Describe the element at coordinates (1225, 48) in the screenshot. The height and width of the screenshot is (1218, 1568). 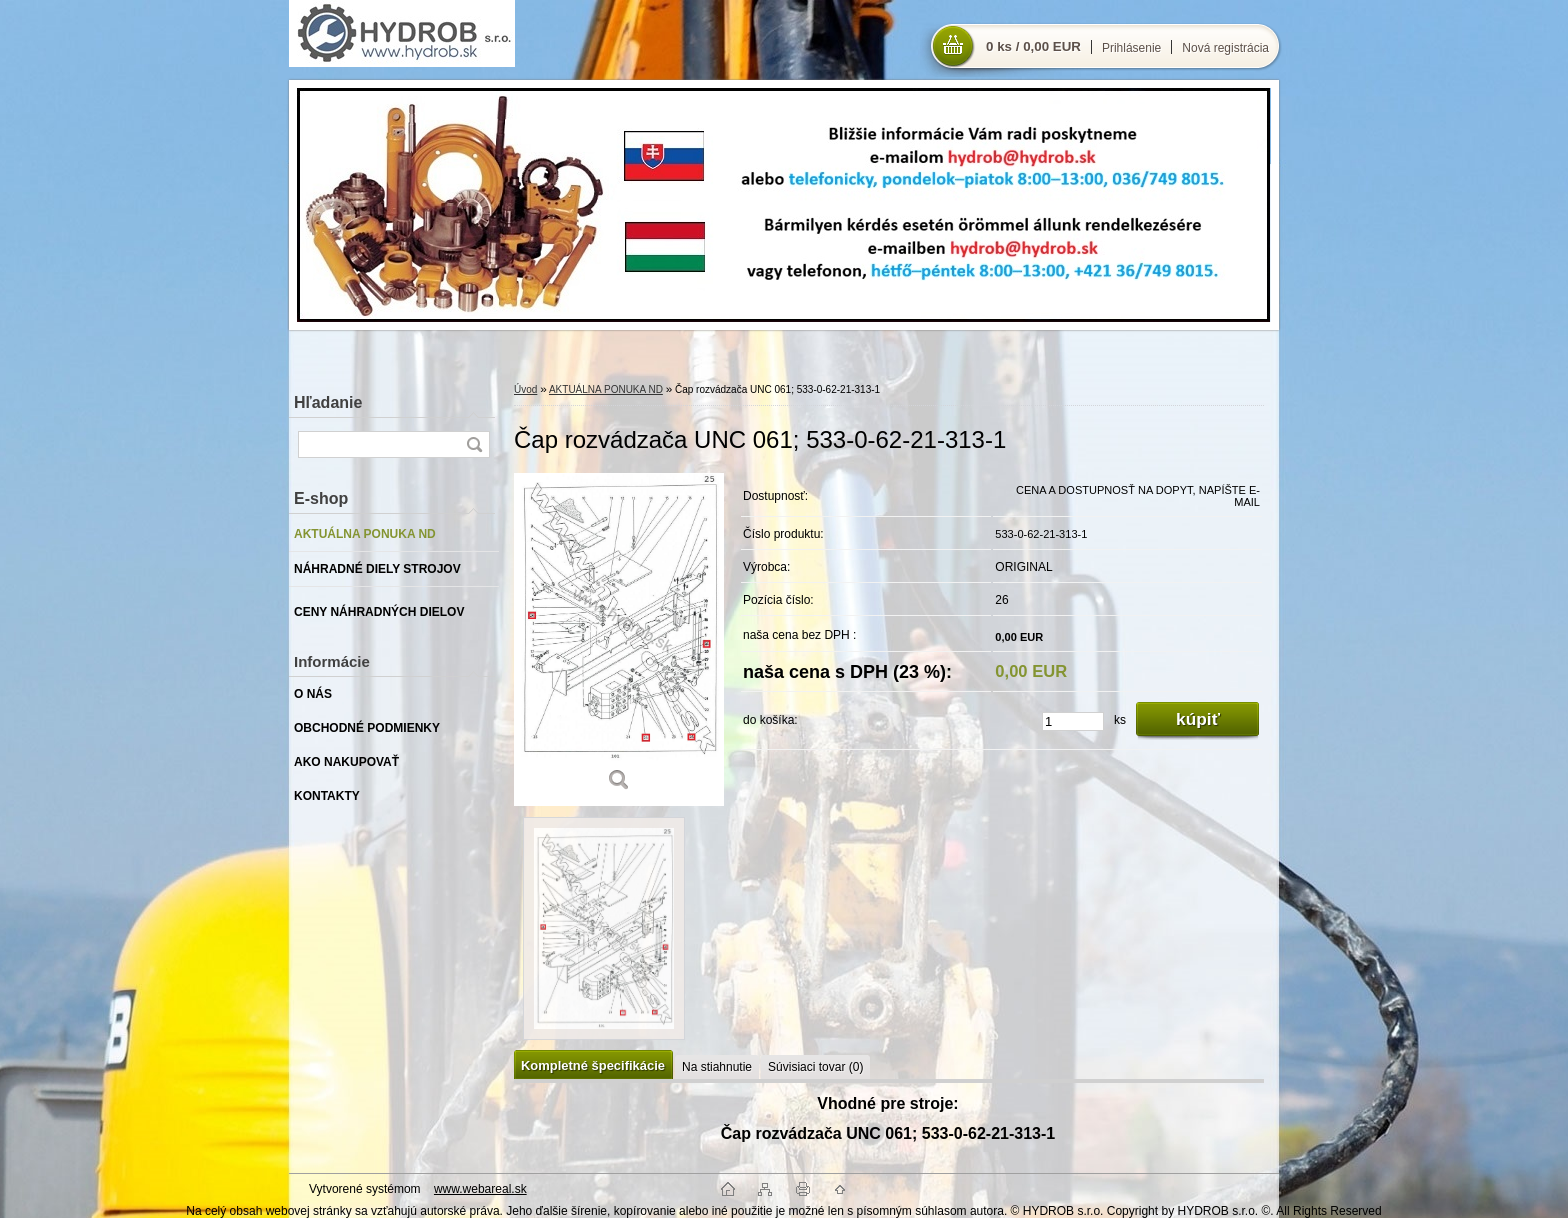
I see `Nová registrácia` at that location.